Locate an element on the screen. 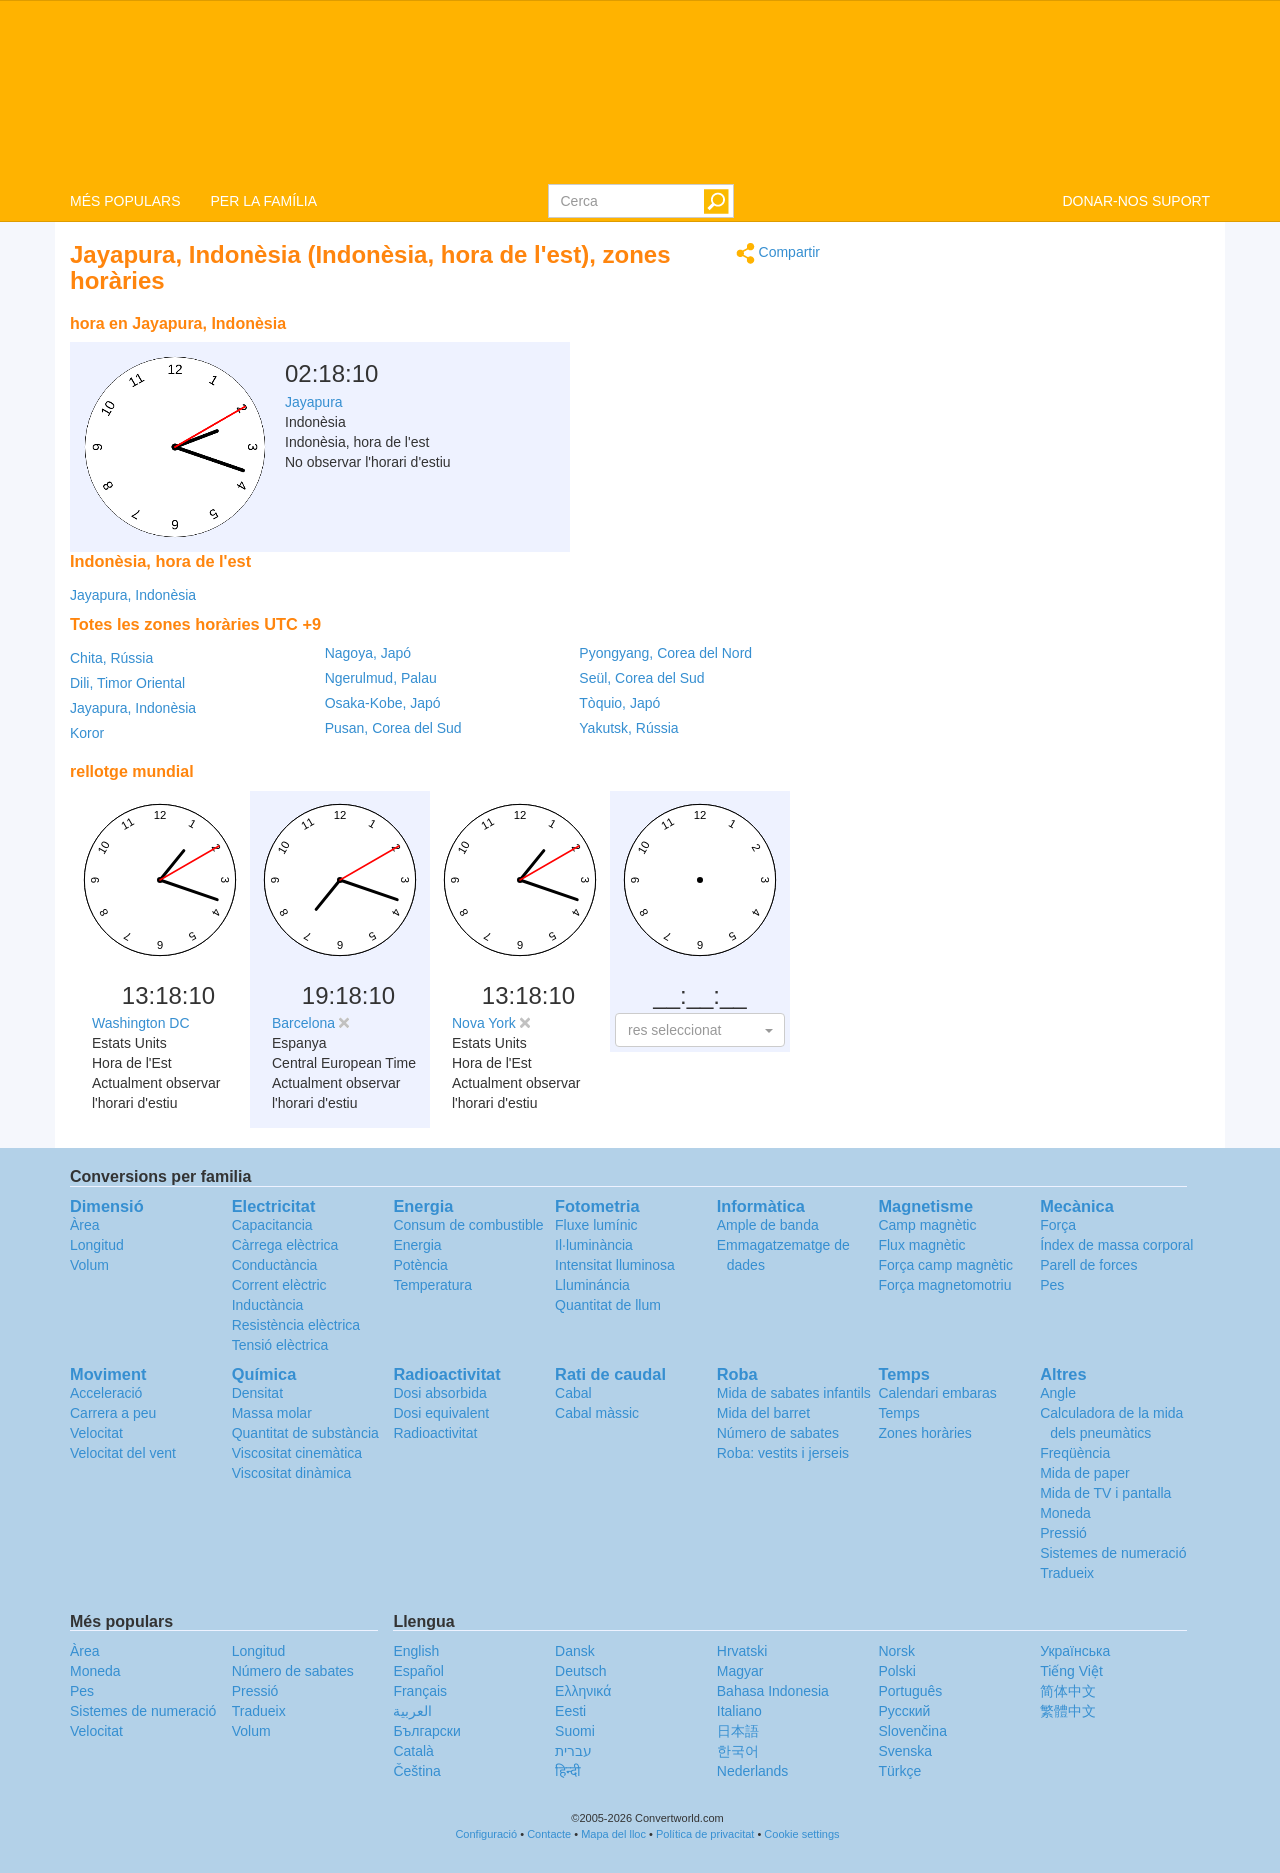  Русский is located at coordinates (904, 1711).